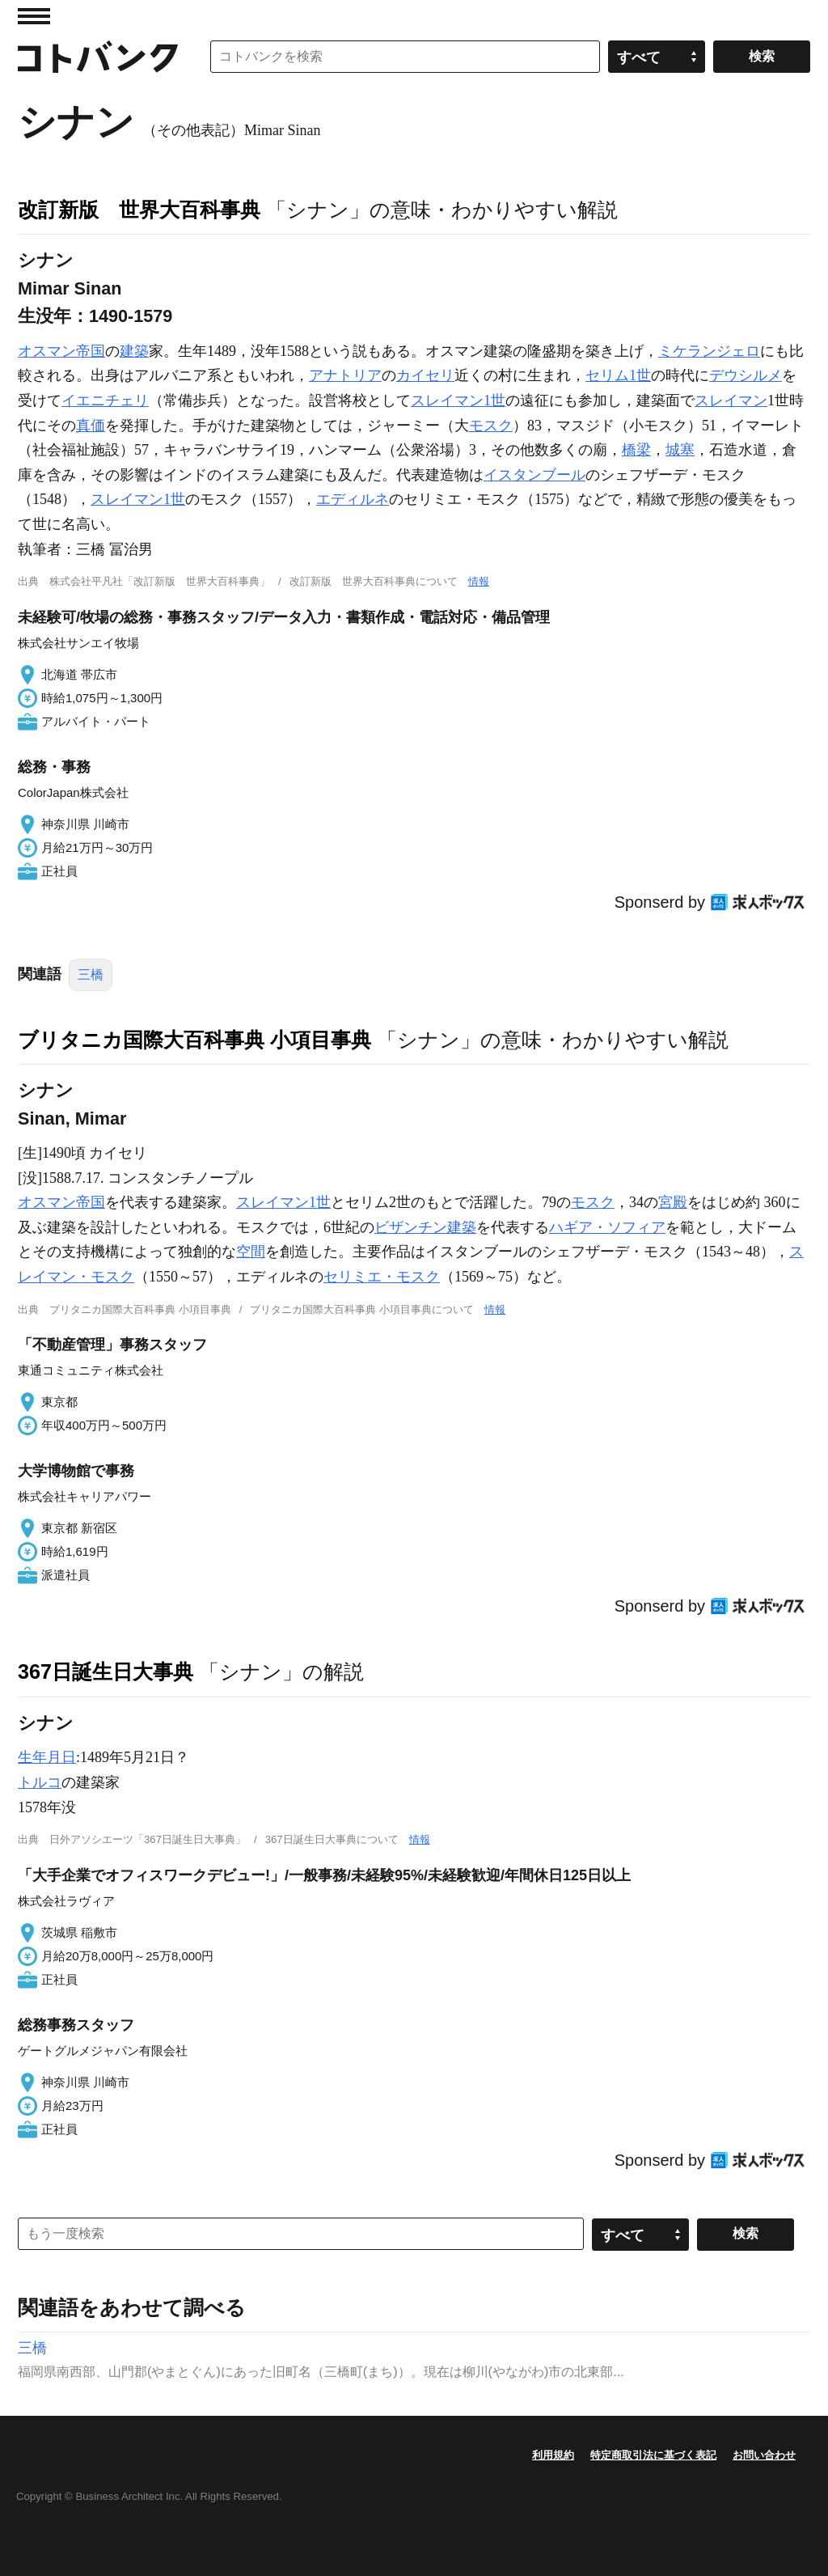  What do you see at coordinates (553, 2455) in the screenshot?
I see `利用規約` at bounding box center [553, 2455].